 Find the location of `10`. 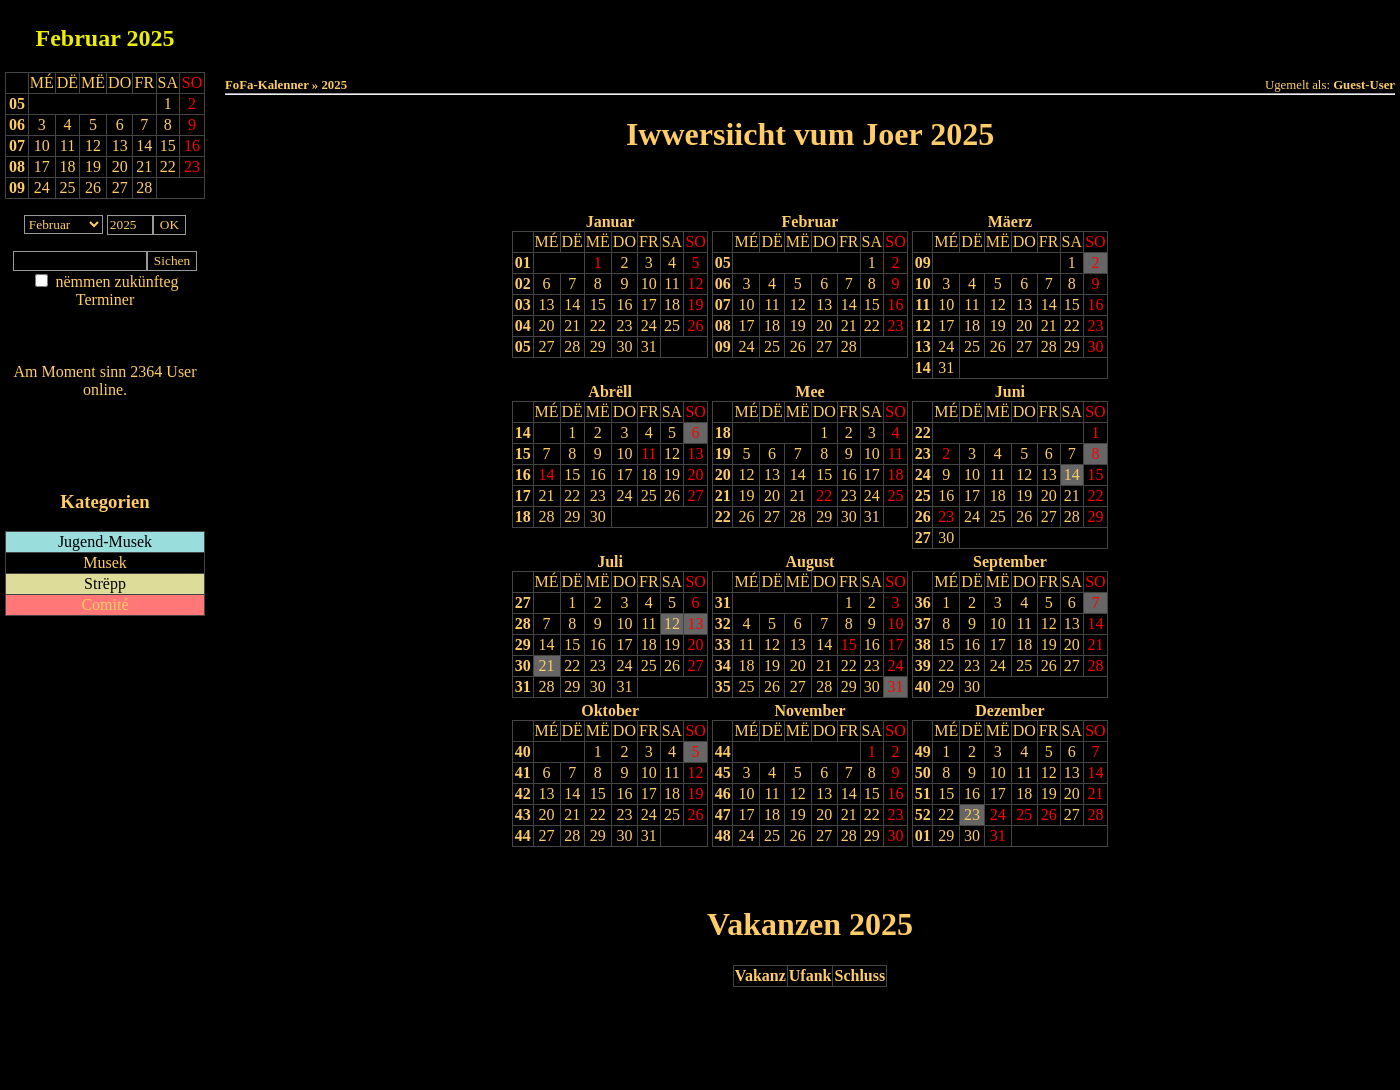

10 is located at coordinates (649, 283).